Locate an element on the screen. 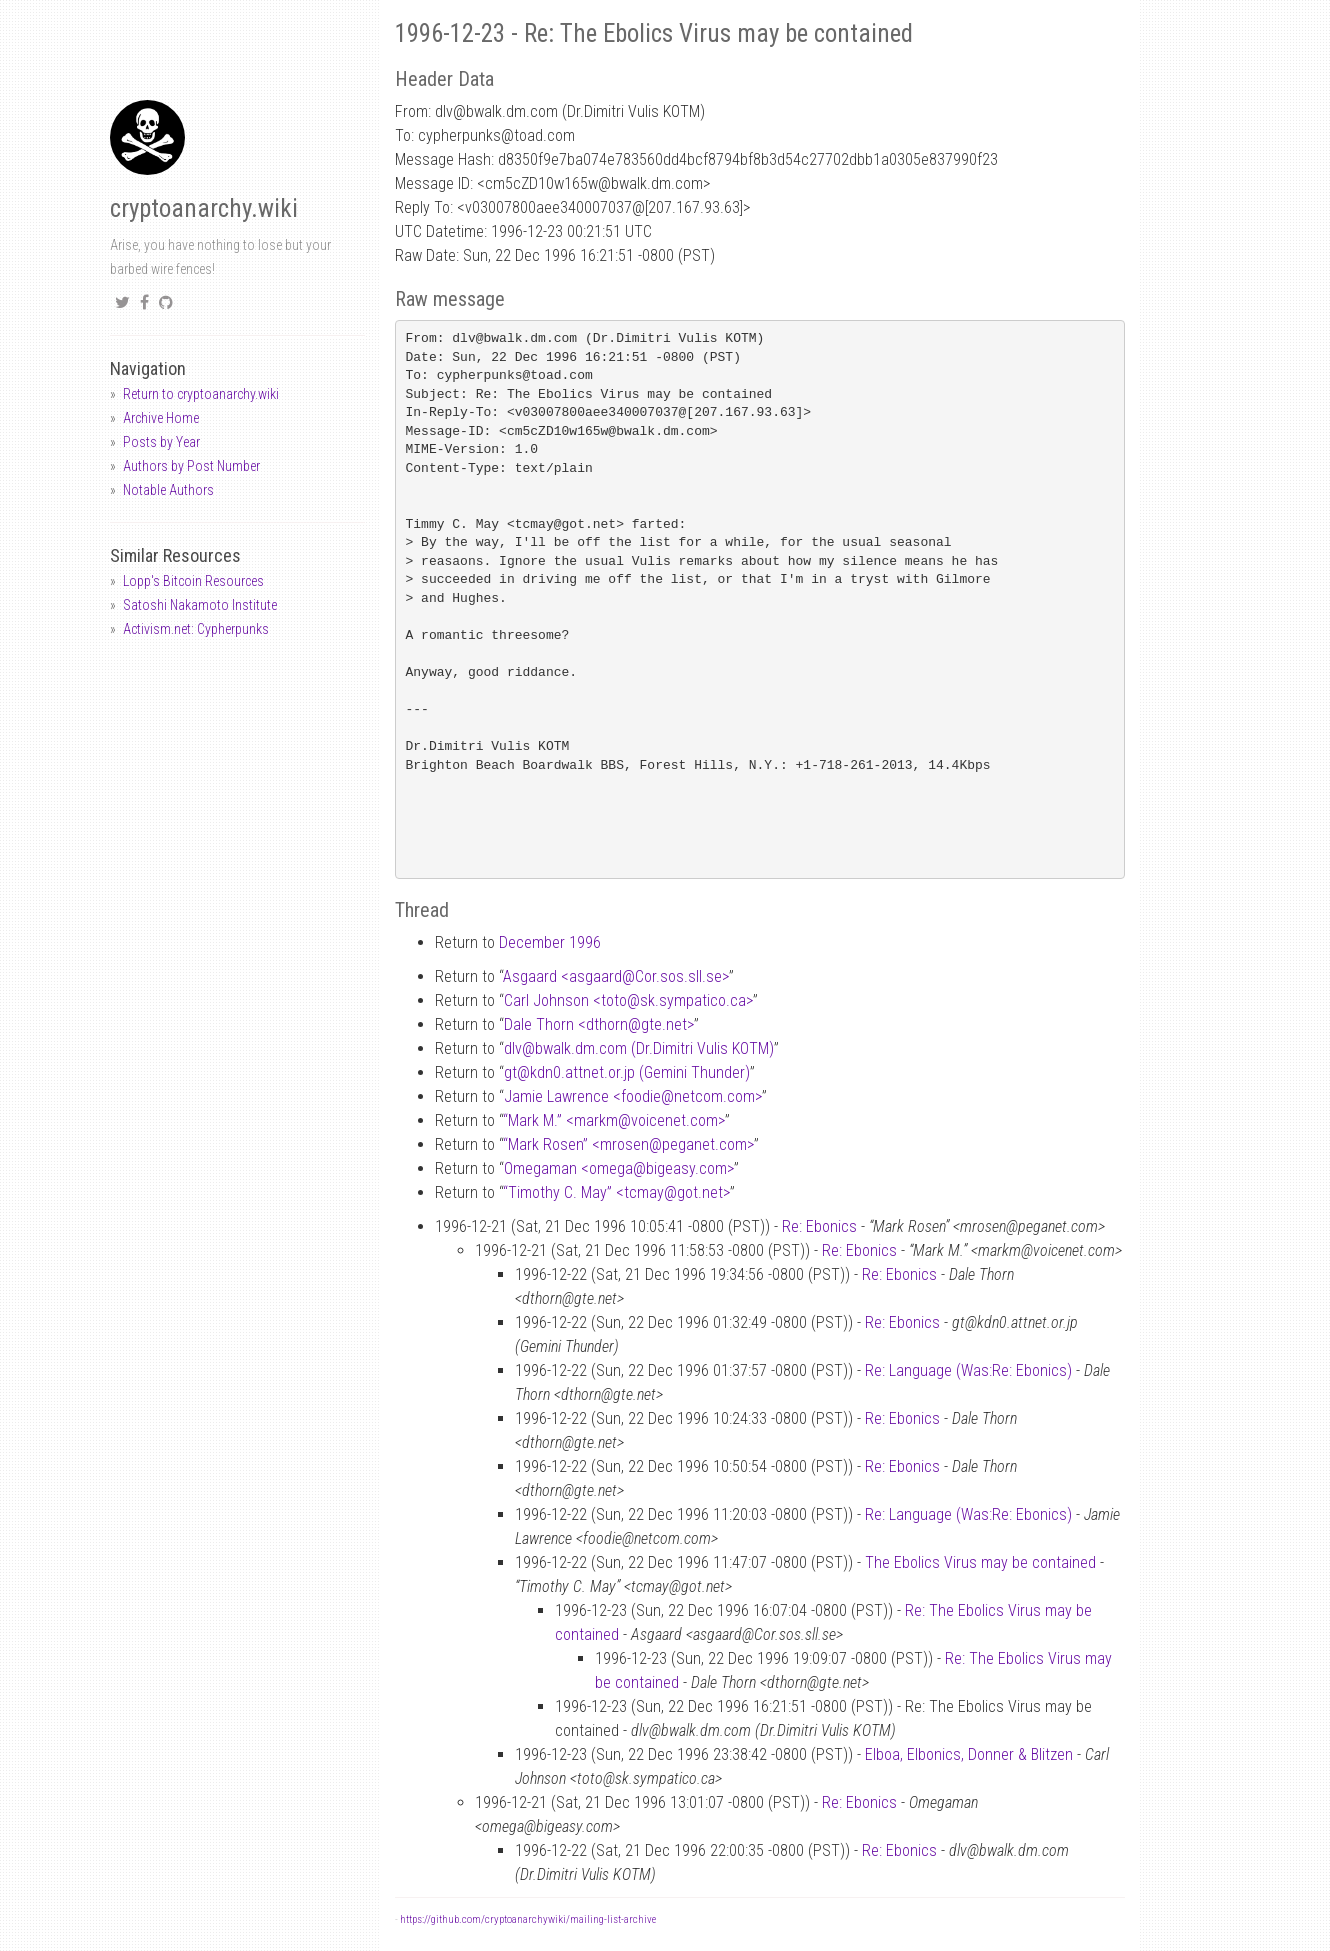 The image size is (1330, 1951). Carl Johnson <totosk.sympatico.ca> is located at coordinates (628, 1000).